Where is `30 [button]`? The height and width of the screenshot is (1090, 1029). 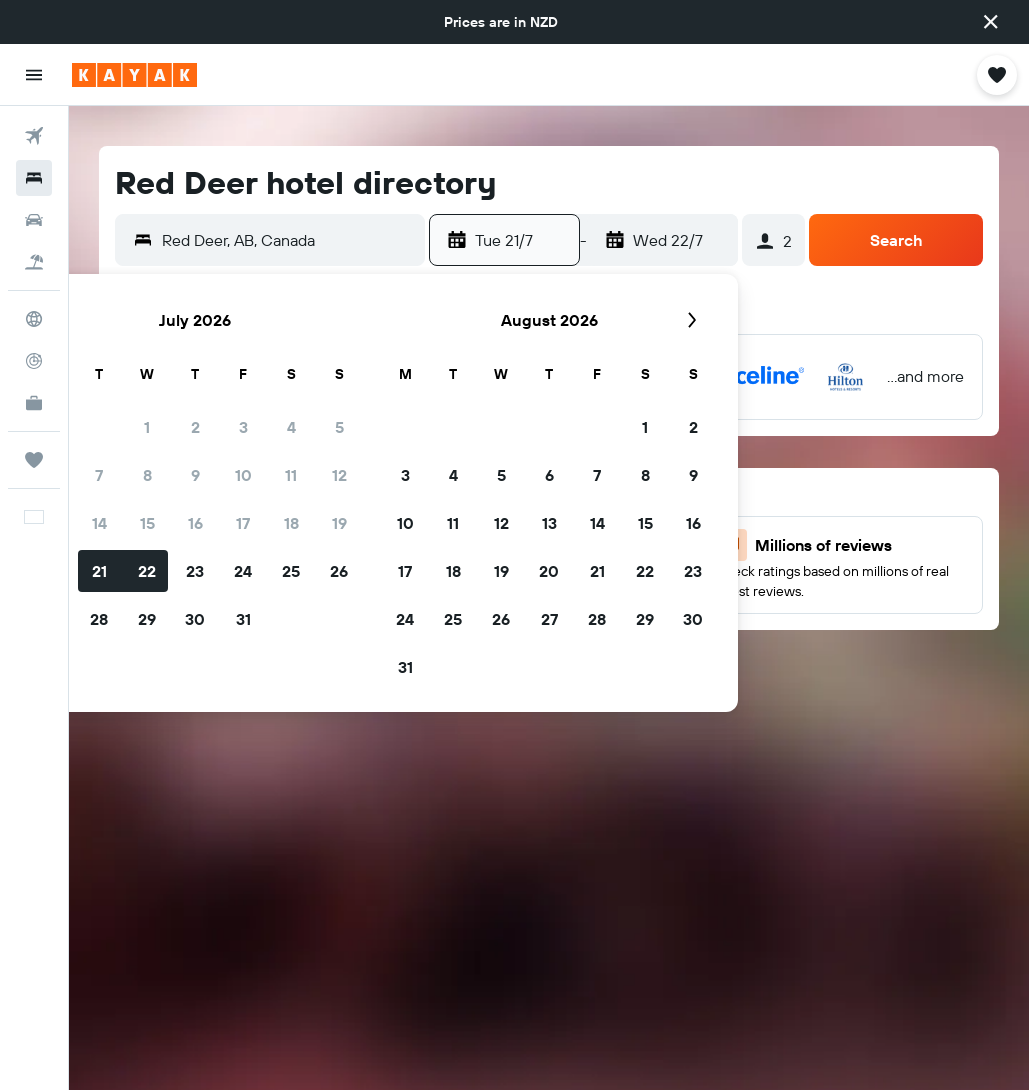
30 [button] is located at coordinates (195, 619).